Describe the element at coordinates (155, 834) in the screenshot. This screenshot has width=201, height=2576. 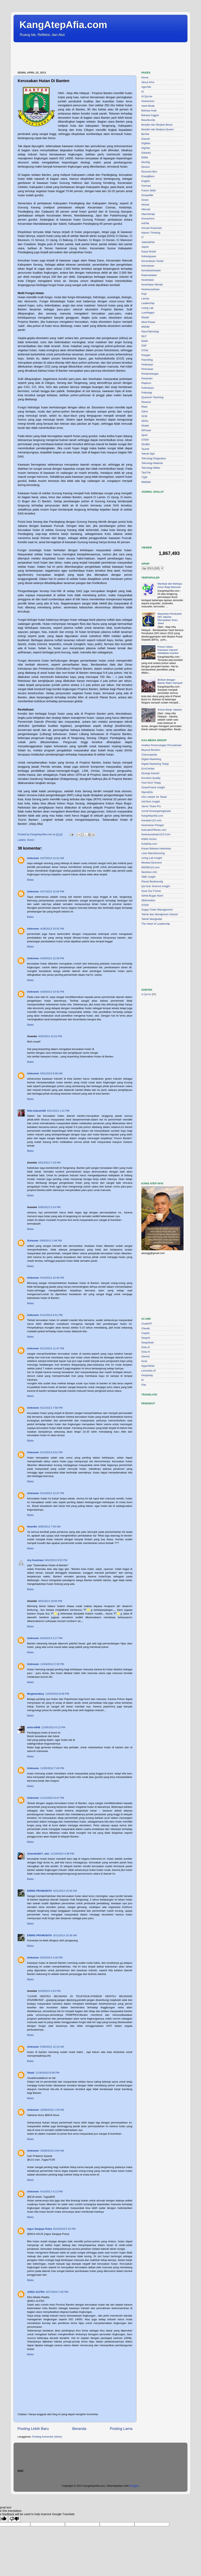
I see `Kewirausahaan123.Com` at that location.